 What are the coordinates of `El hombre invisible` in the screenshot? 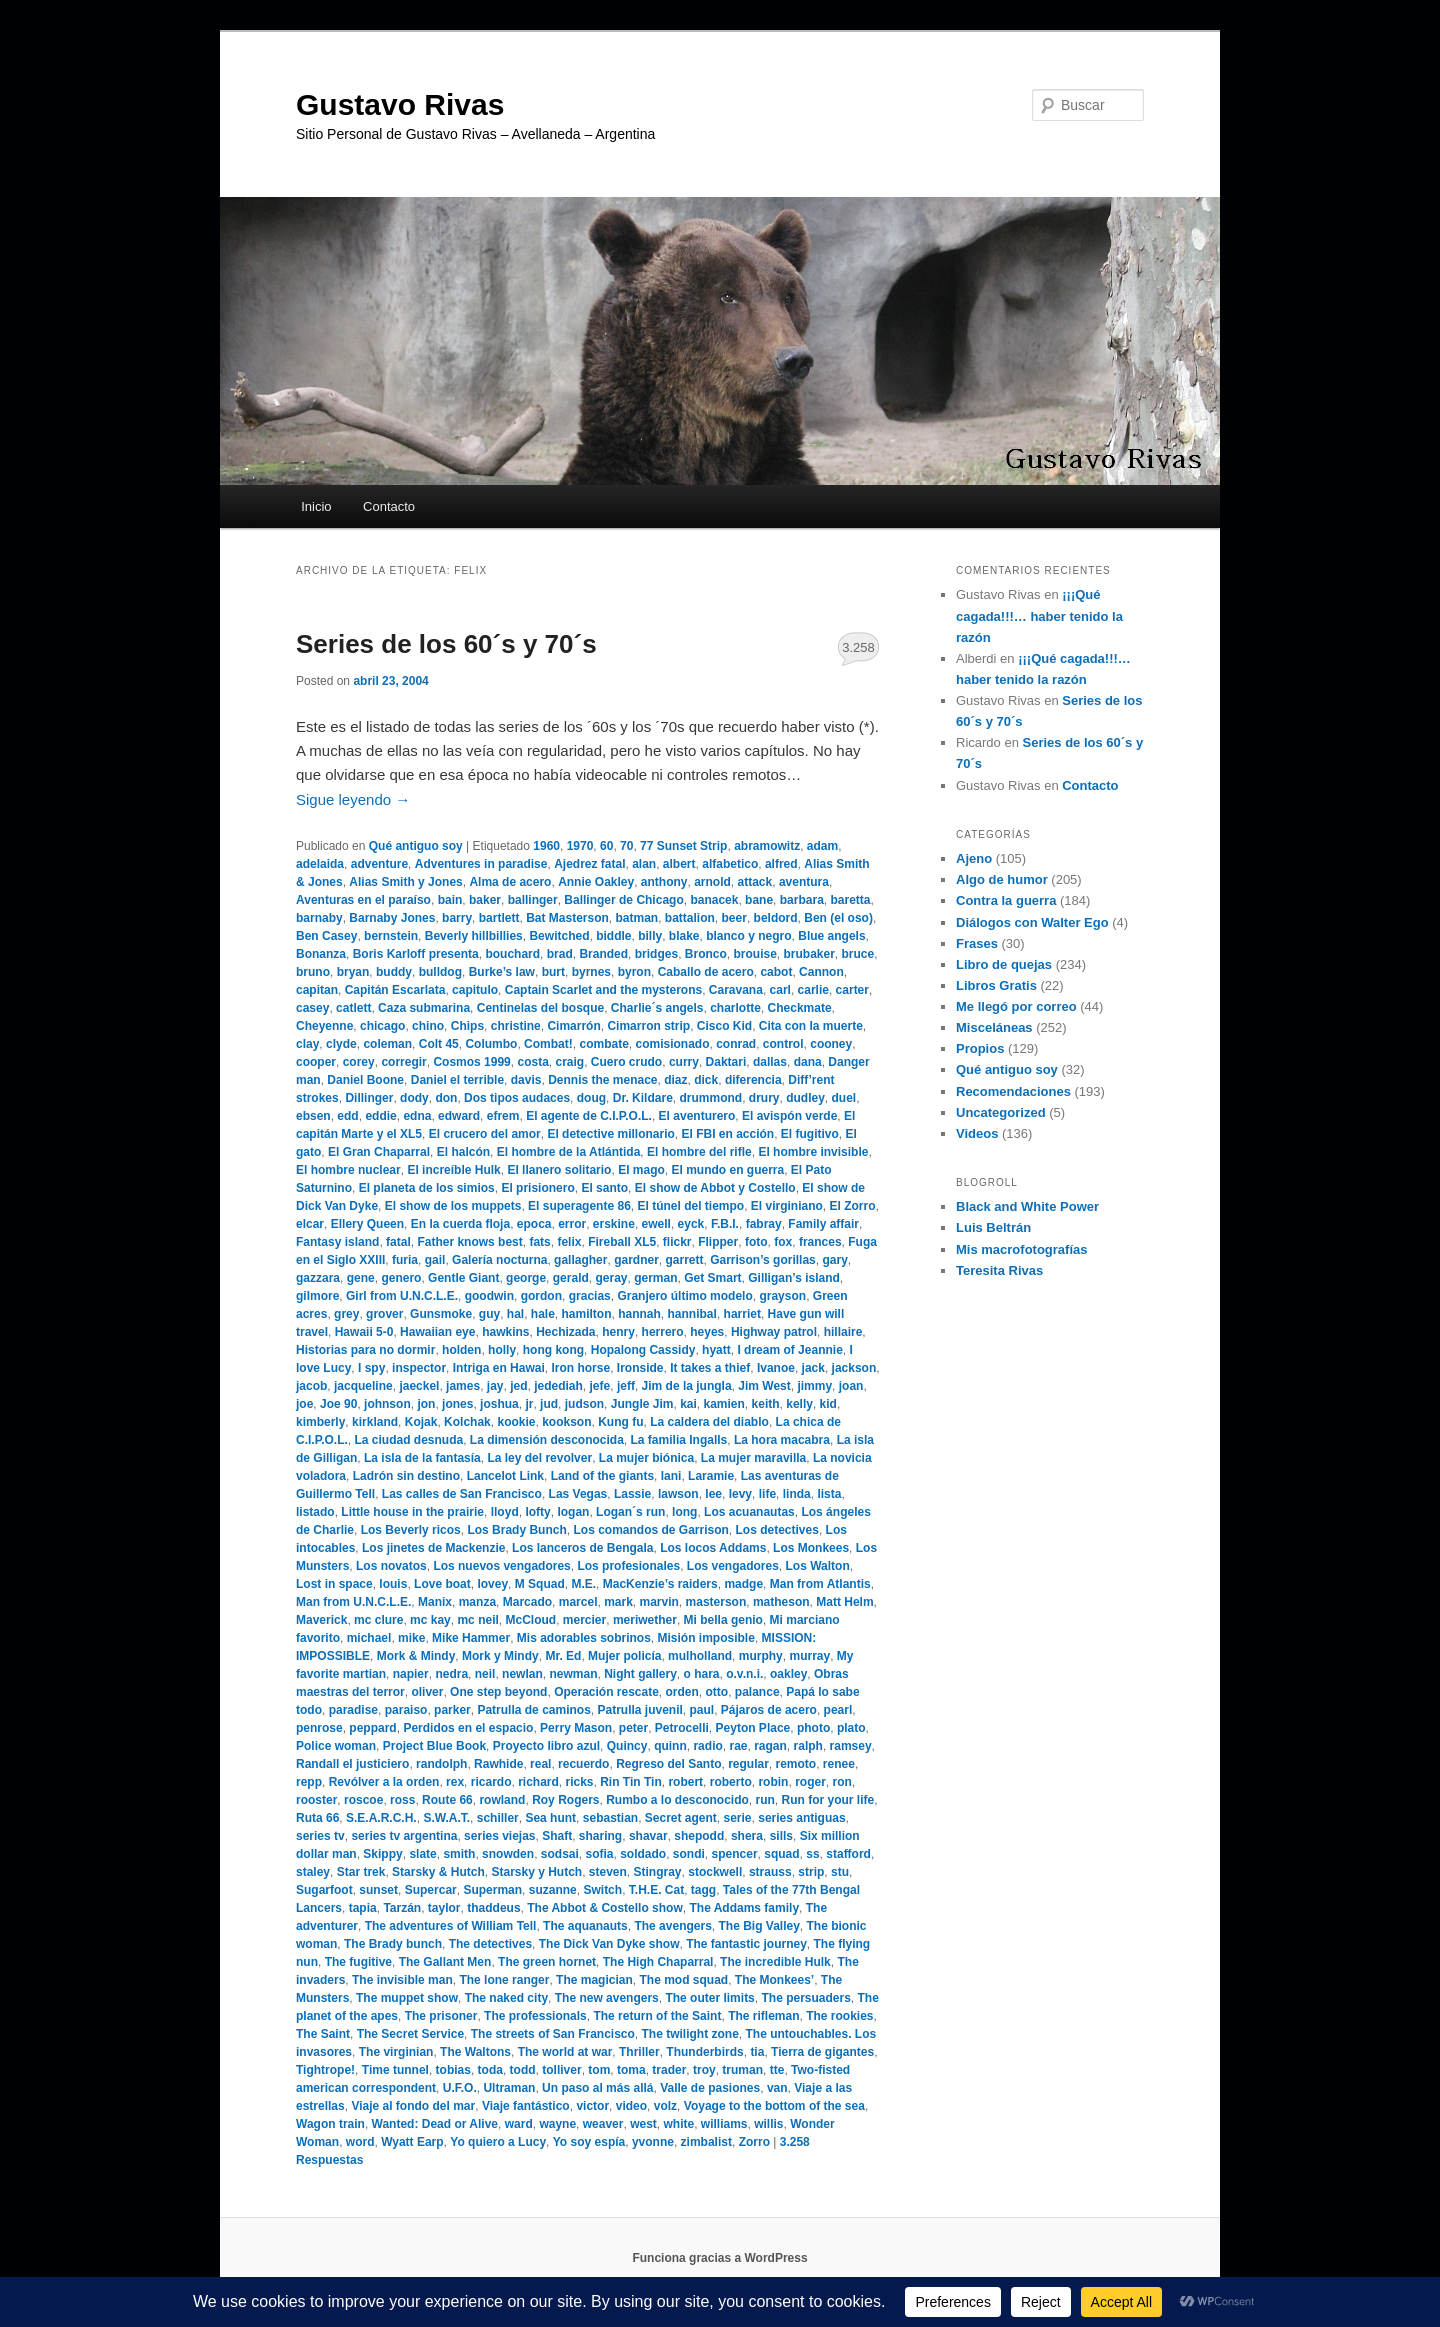 It's located at (813, 1152).